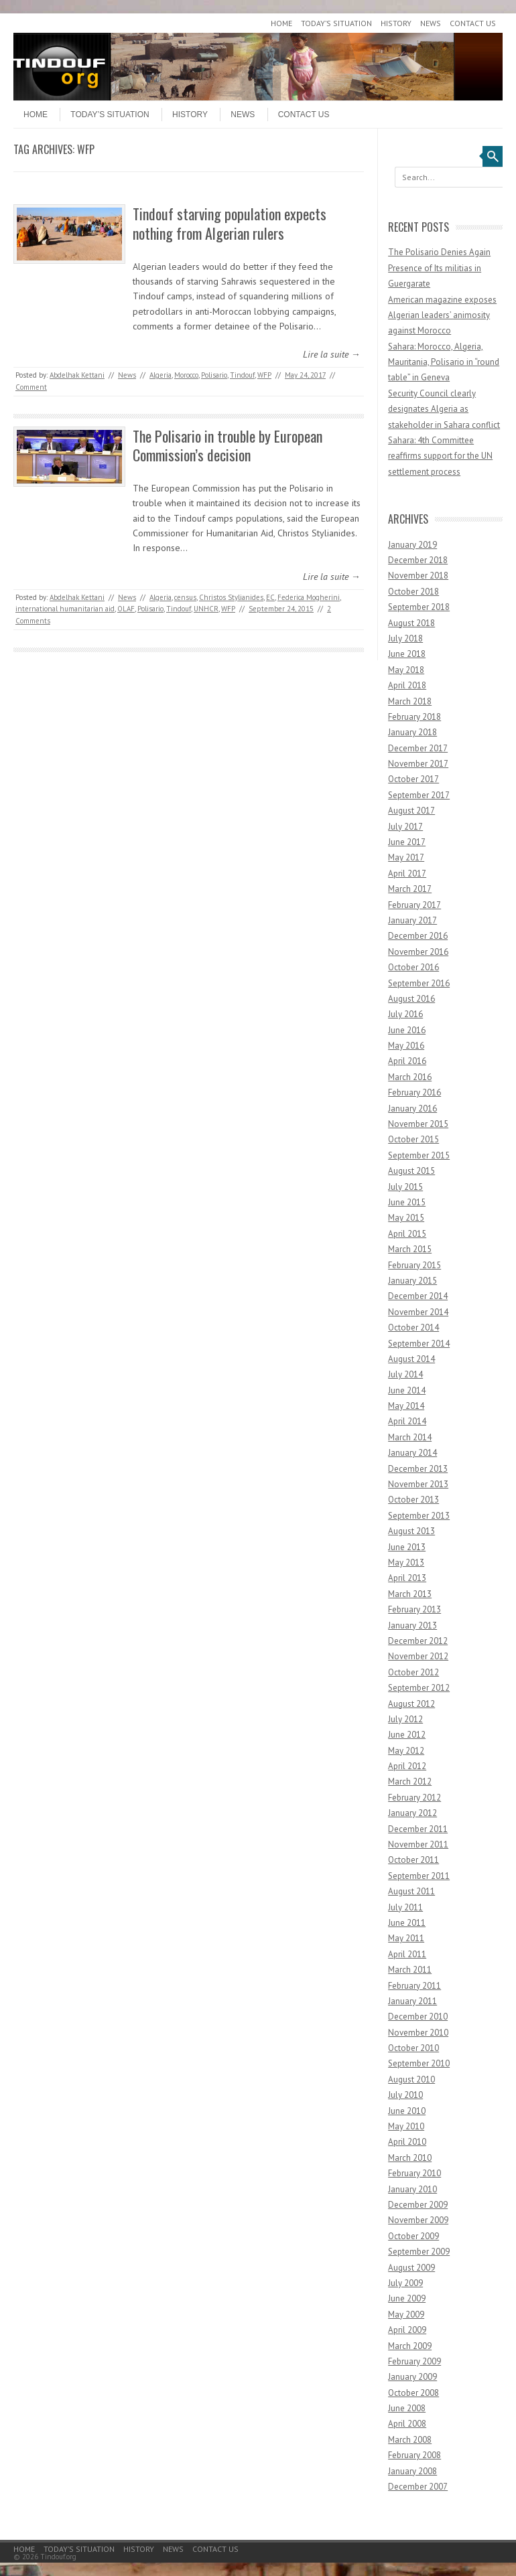  What do you see at coordinates (418, 1484) in the screenshot?
I see `November 2013` at bounding box center [418, 1484].